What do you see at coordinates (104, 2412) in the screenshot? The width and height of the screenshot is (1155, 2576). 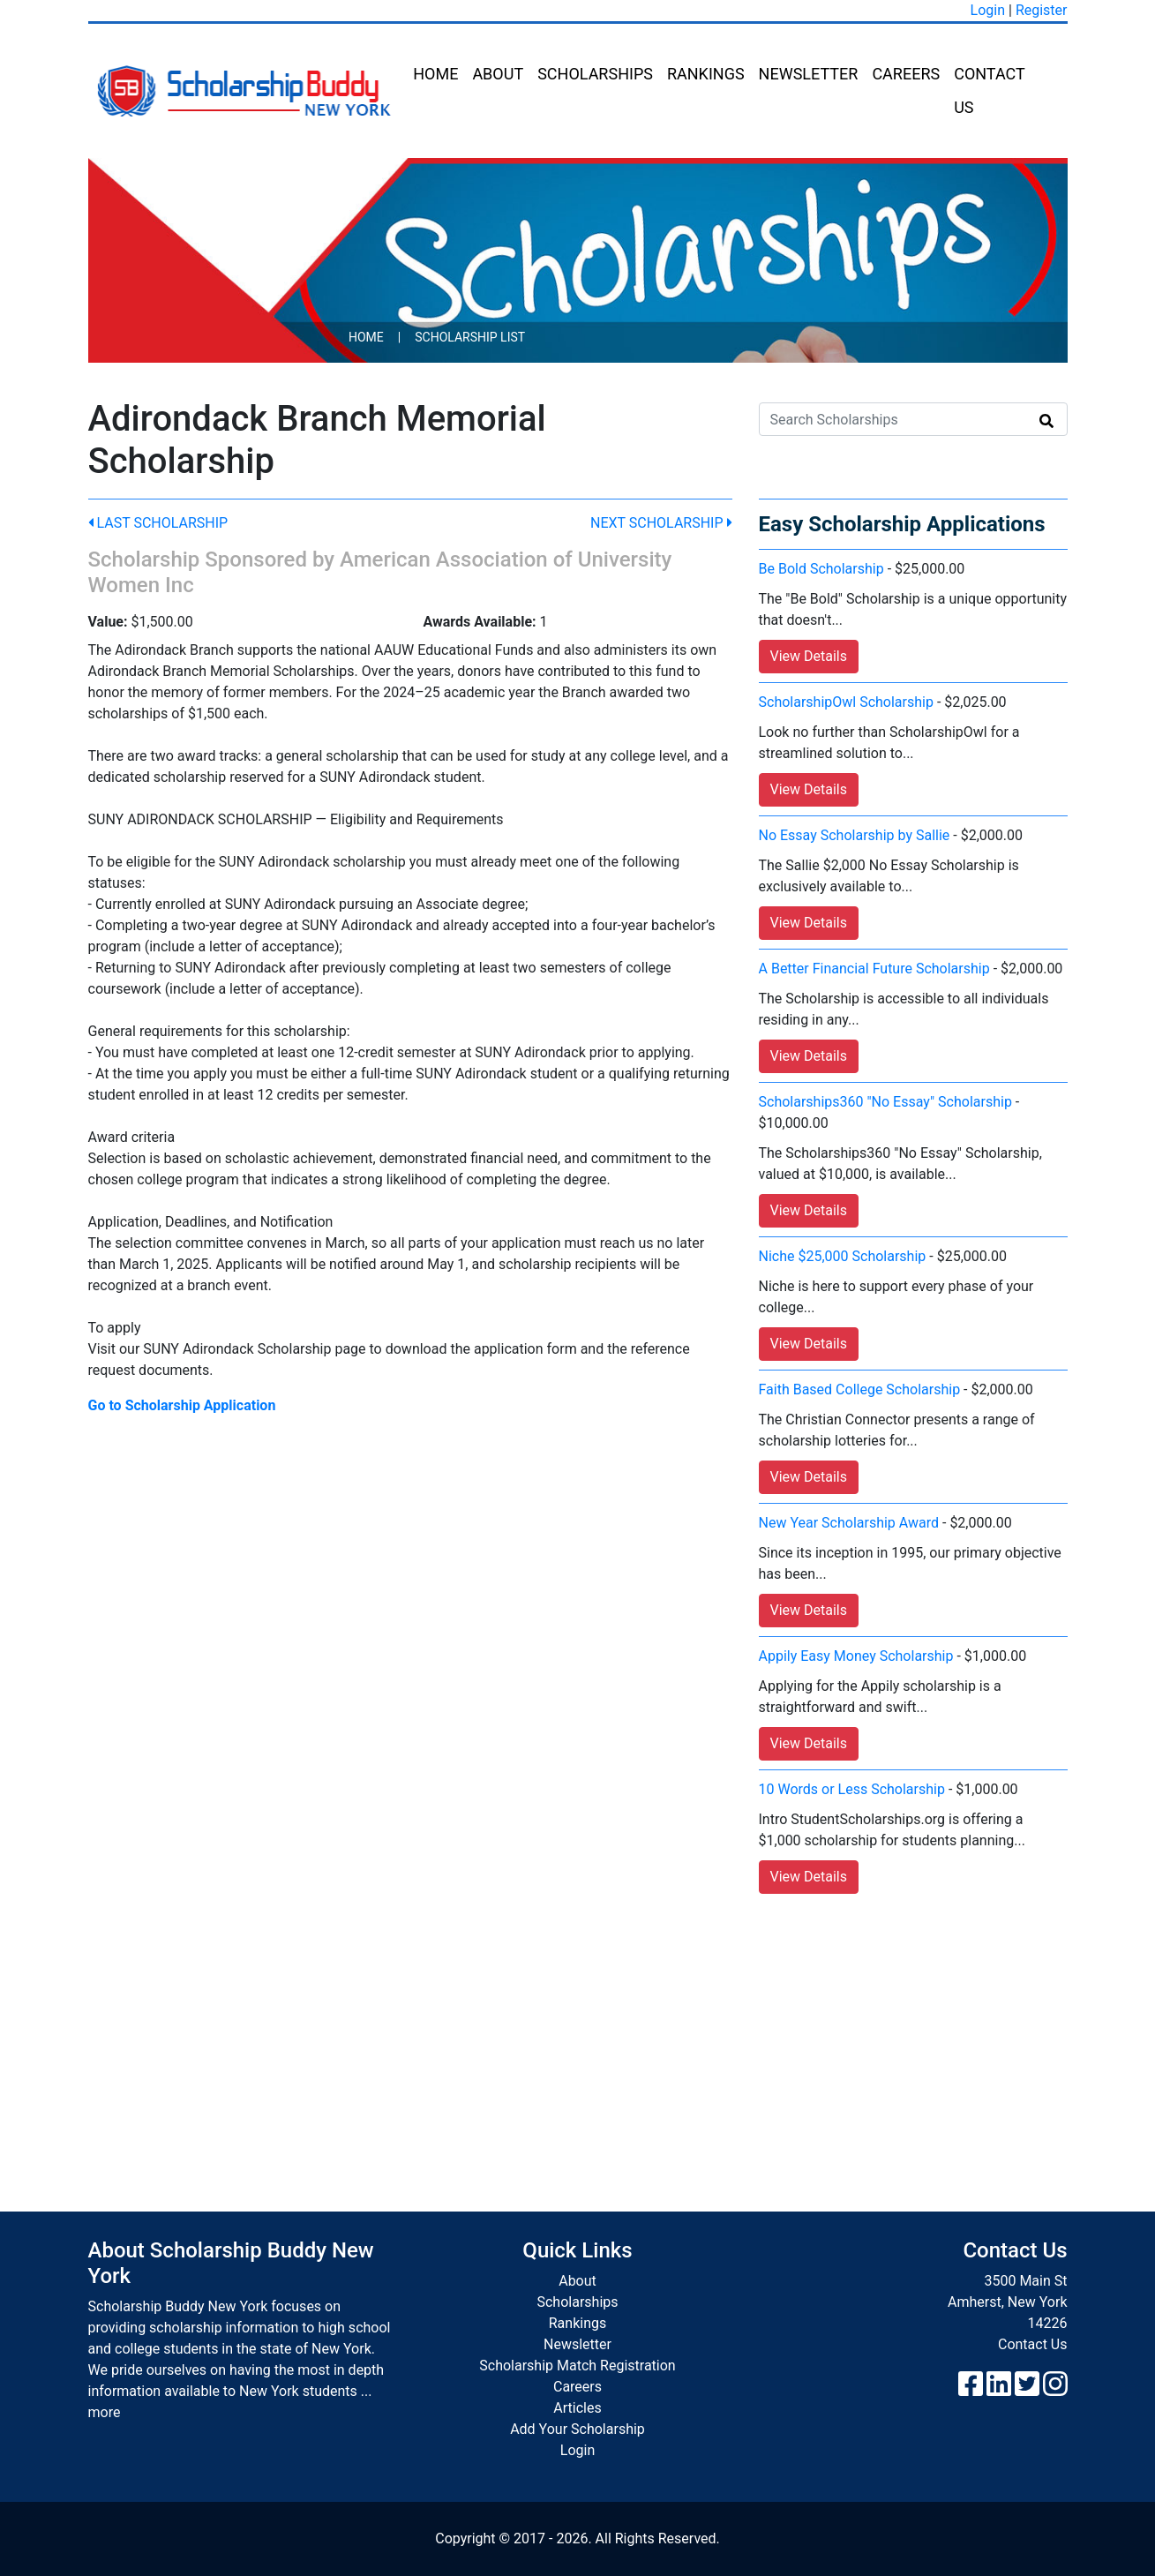 I see `more` at bounding box center [104, 2412].